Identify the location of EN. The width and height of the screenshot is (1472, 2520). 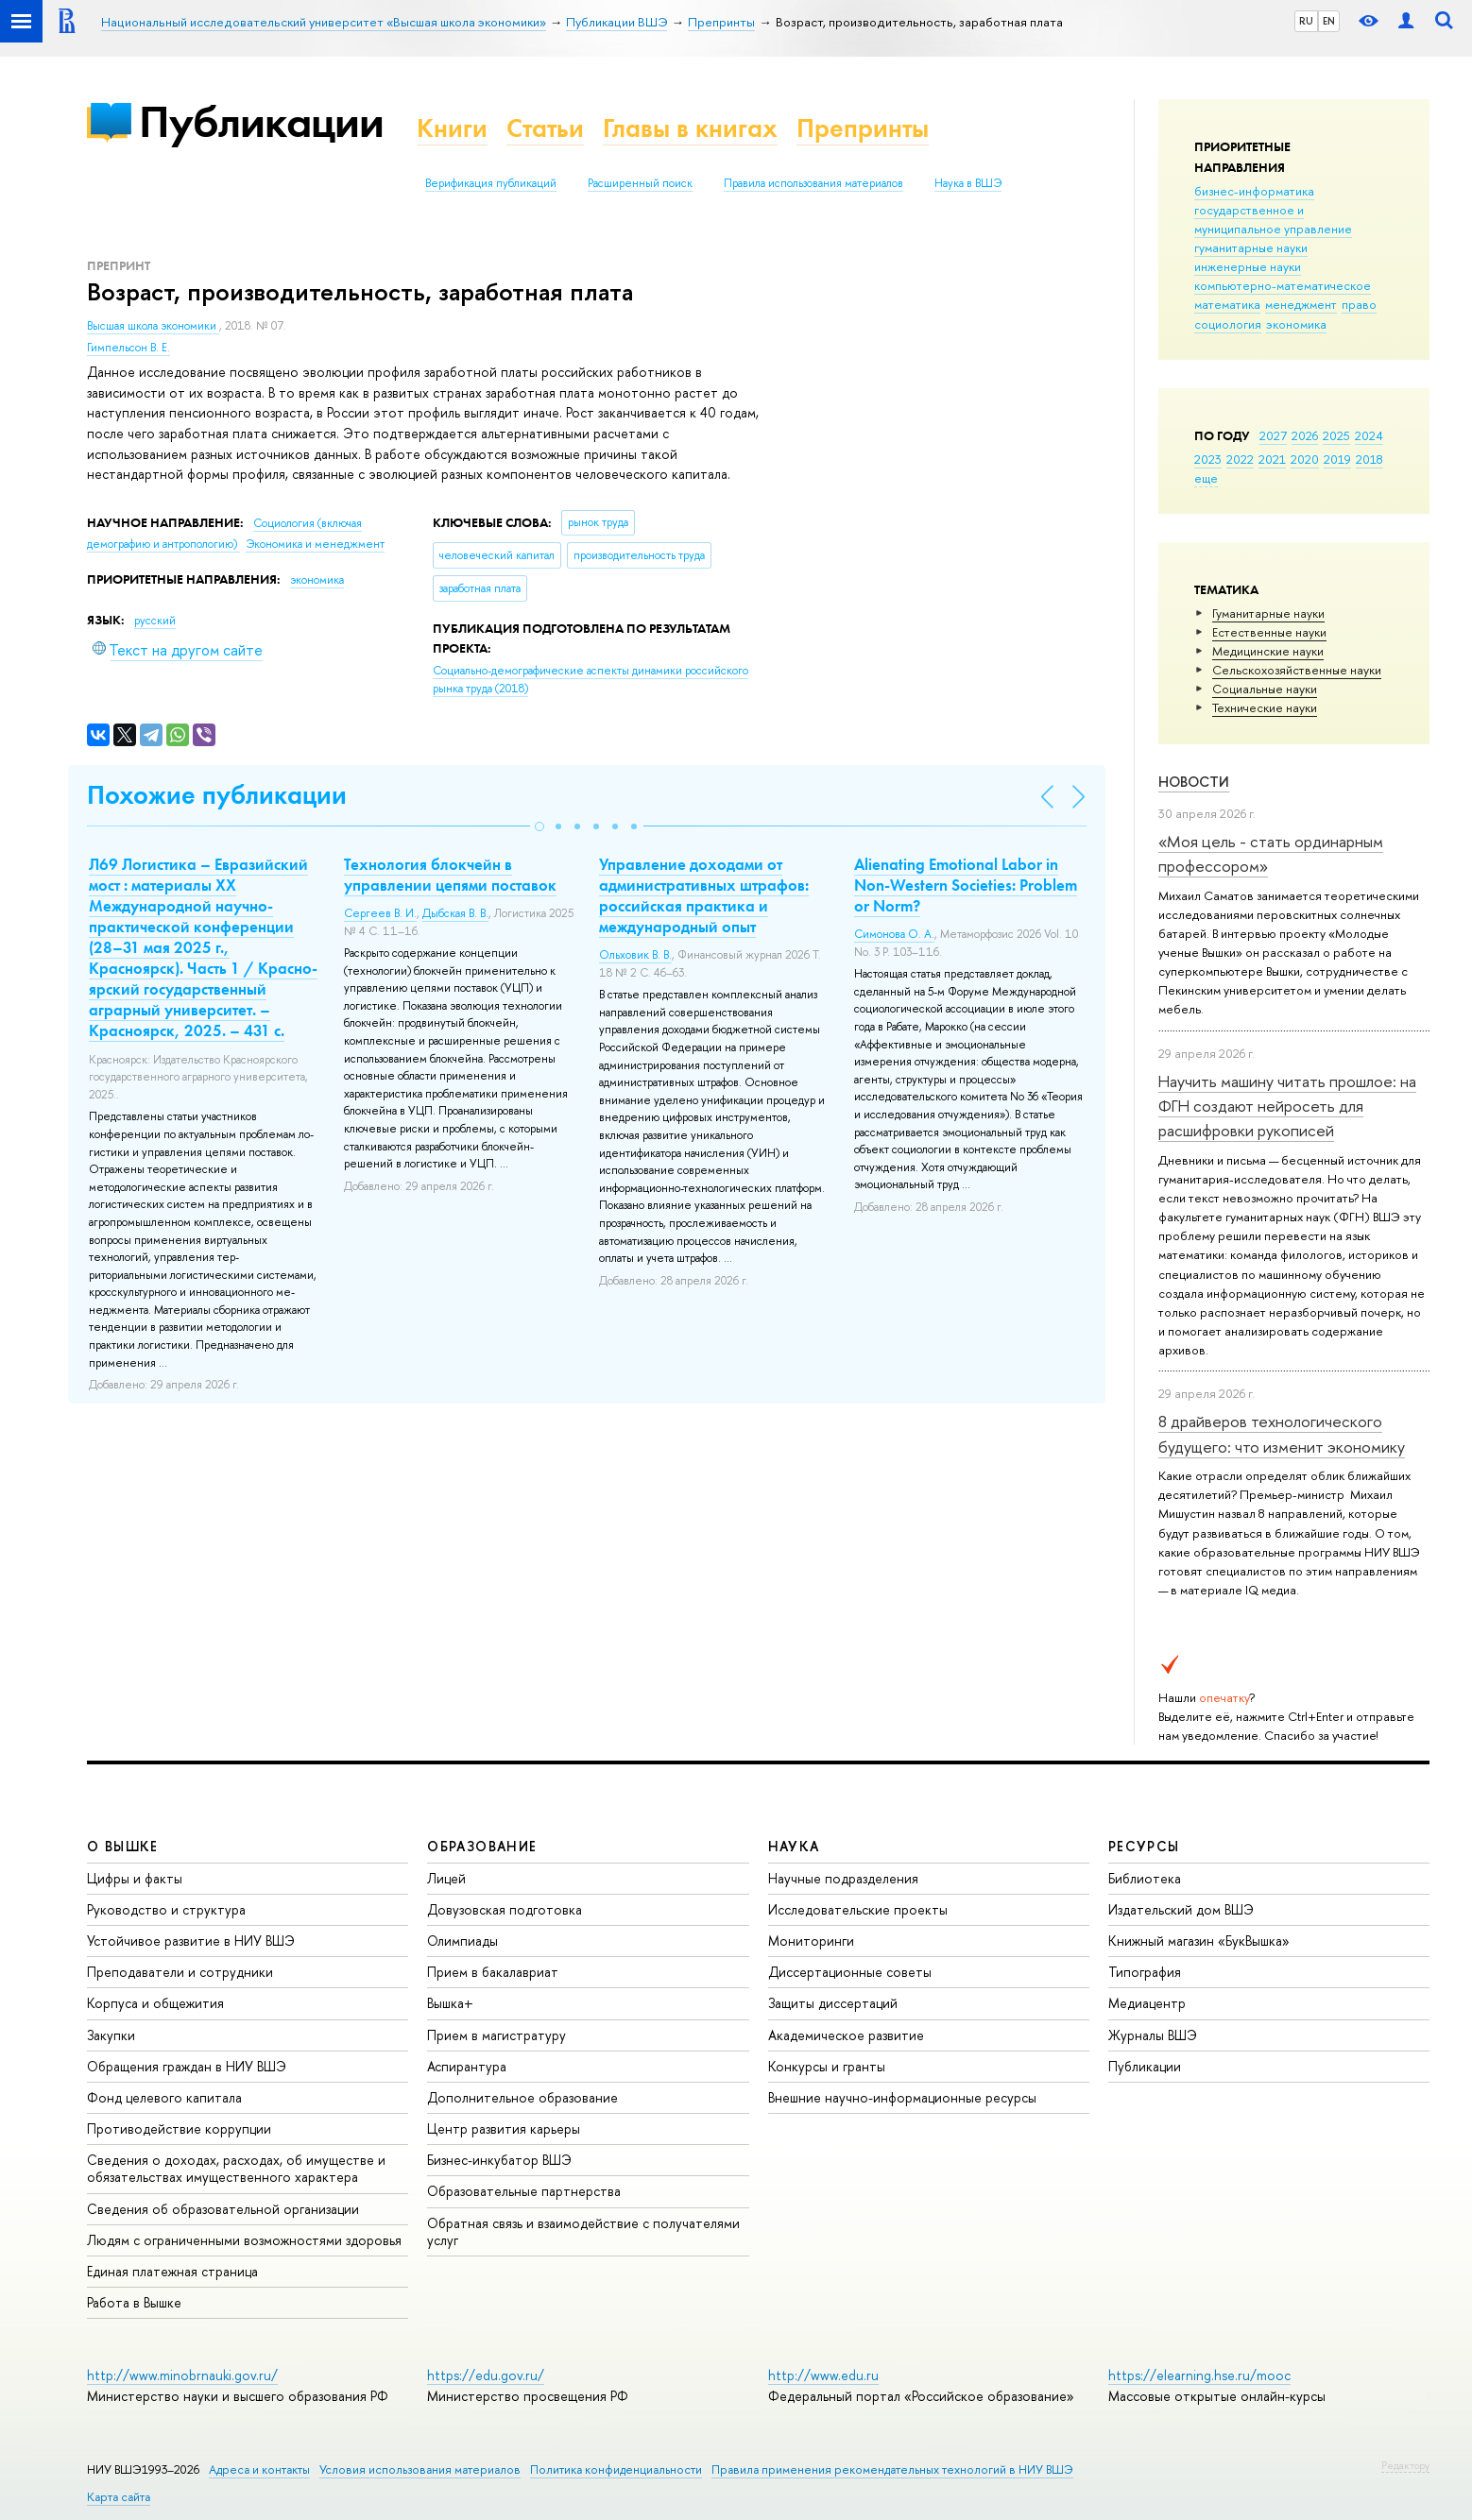
(1329, 20).